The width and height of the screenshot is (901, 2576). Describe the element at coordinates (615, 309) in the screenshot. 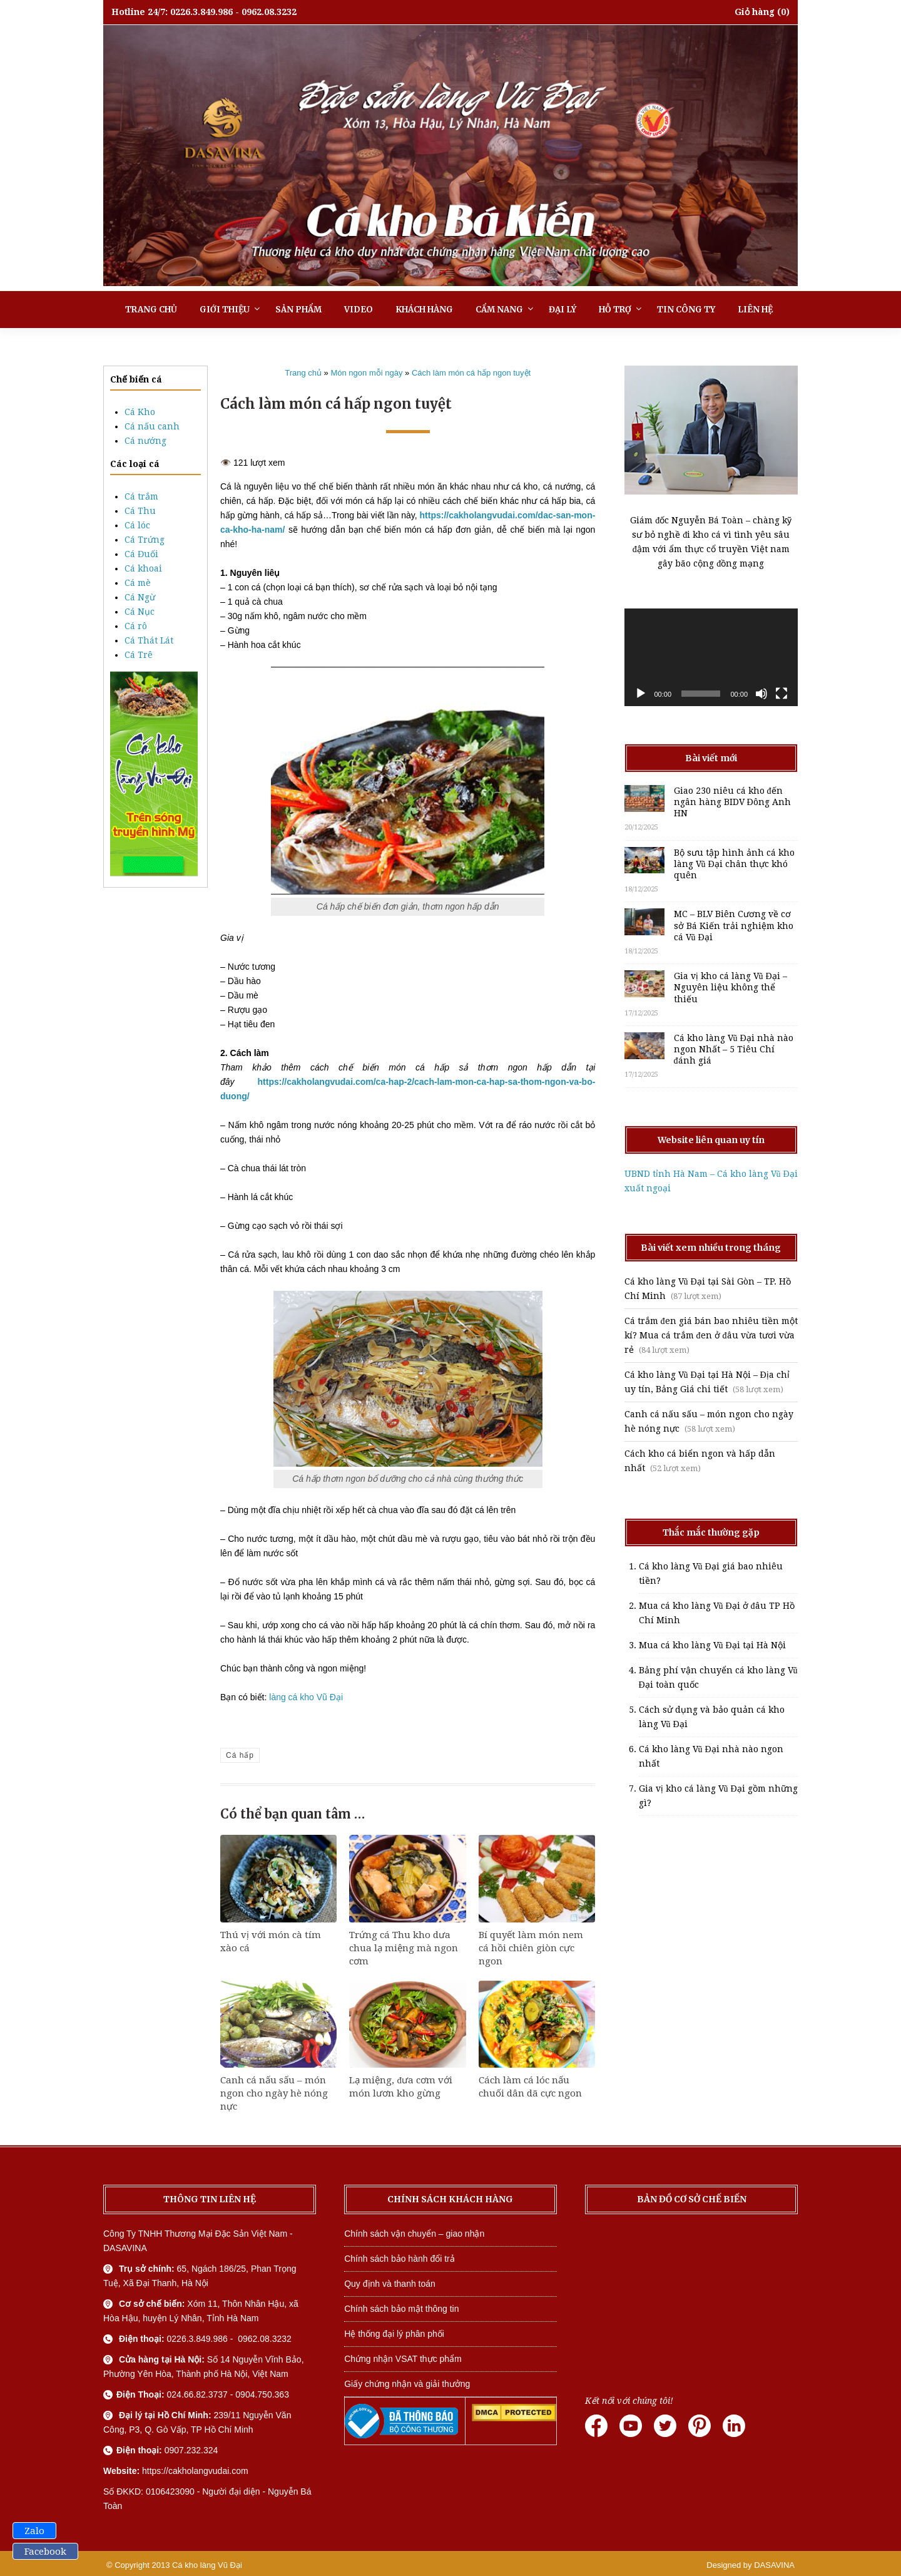

I see `Hỗ trợ` at that location.